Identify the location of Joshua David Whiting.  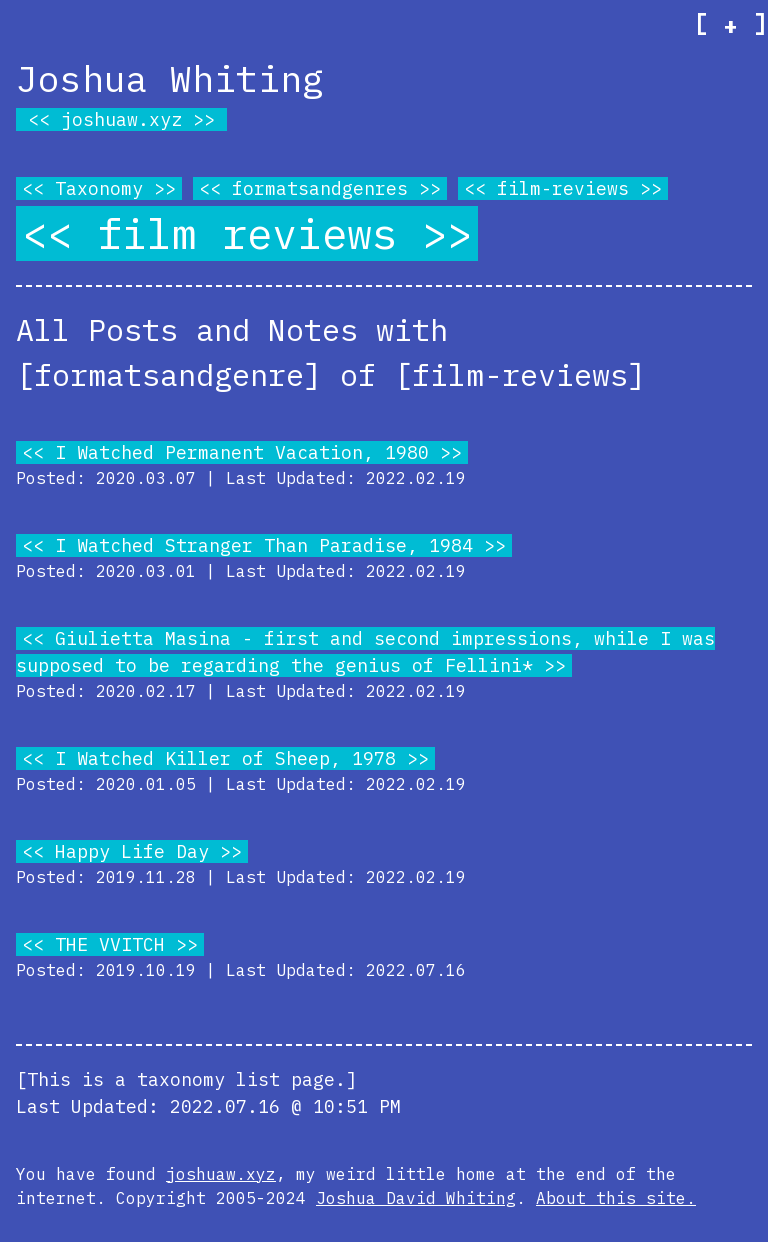
(416, 1198).